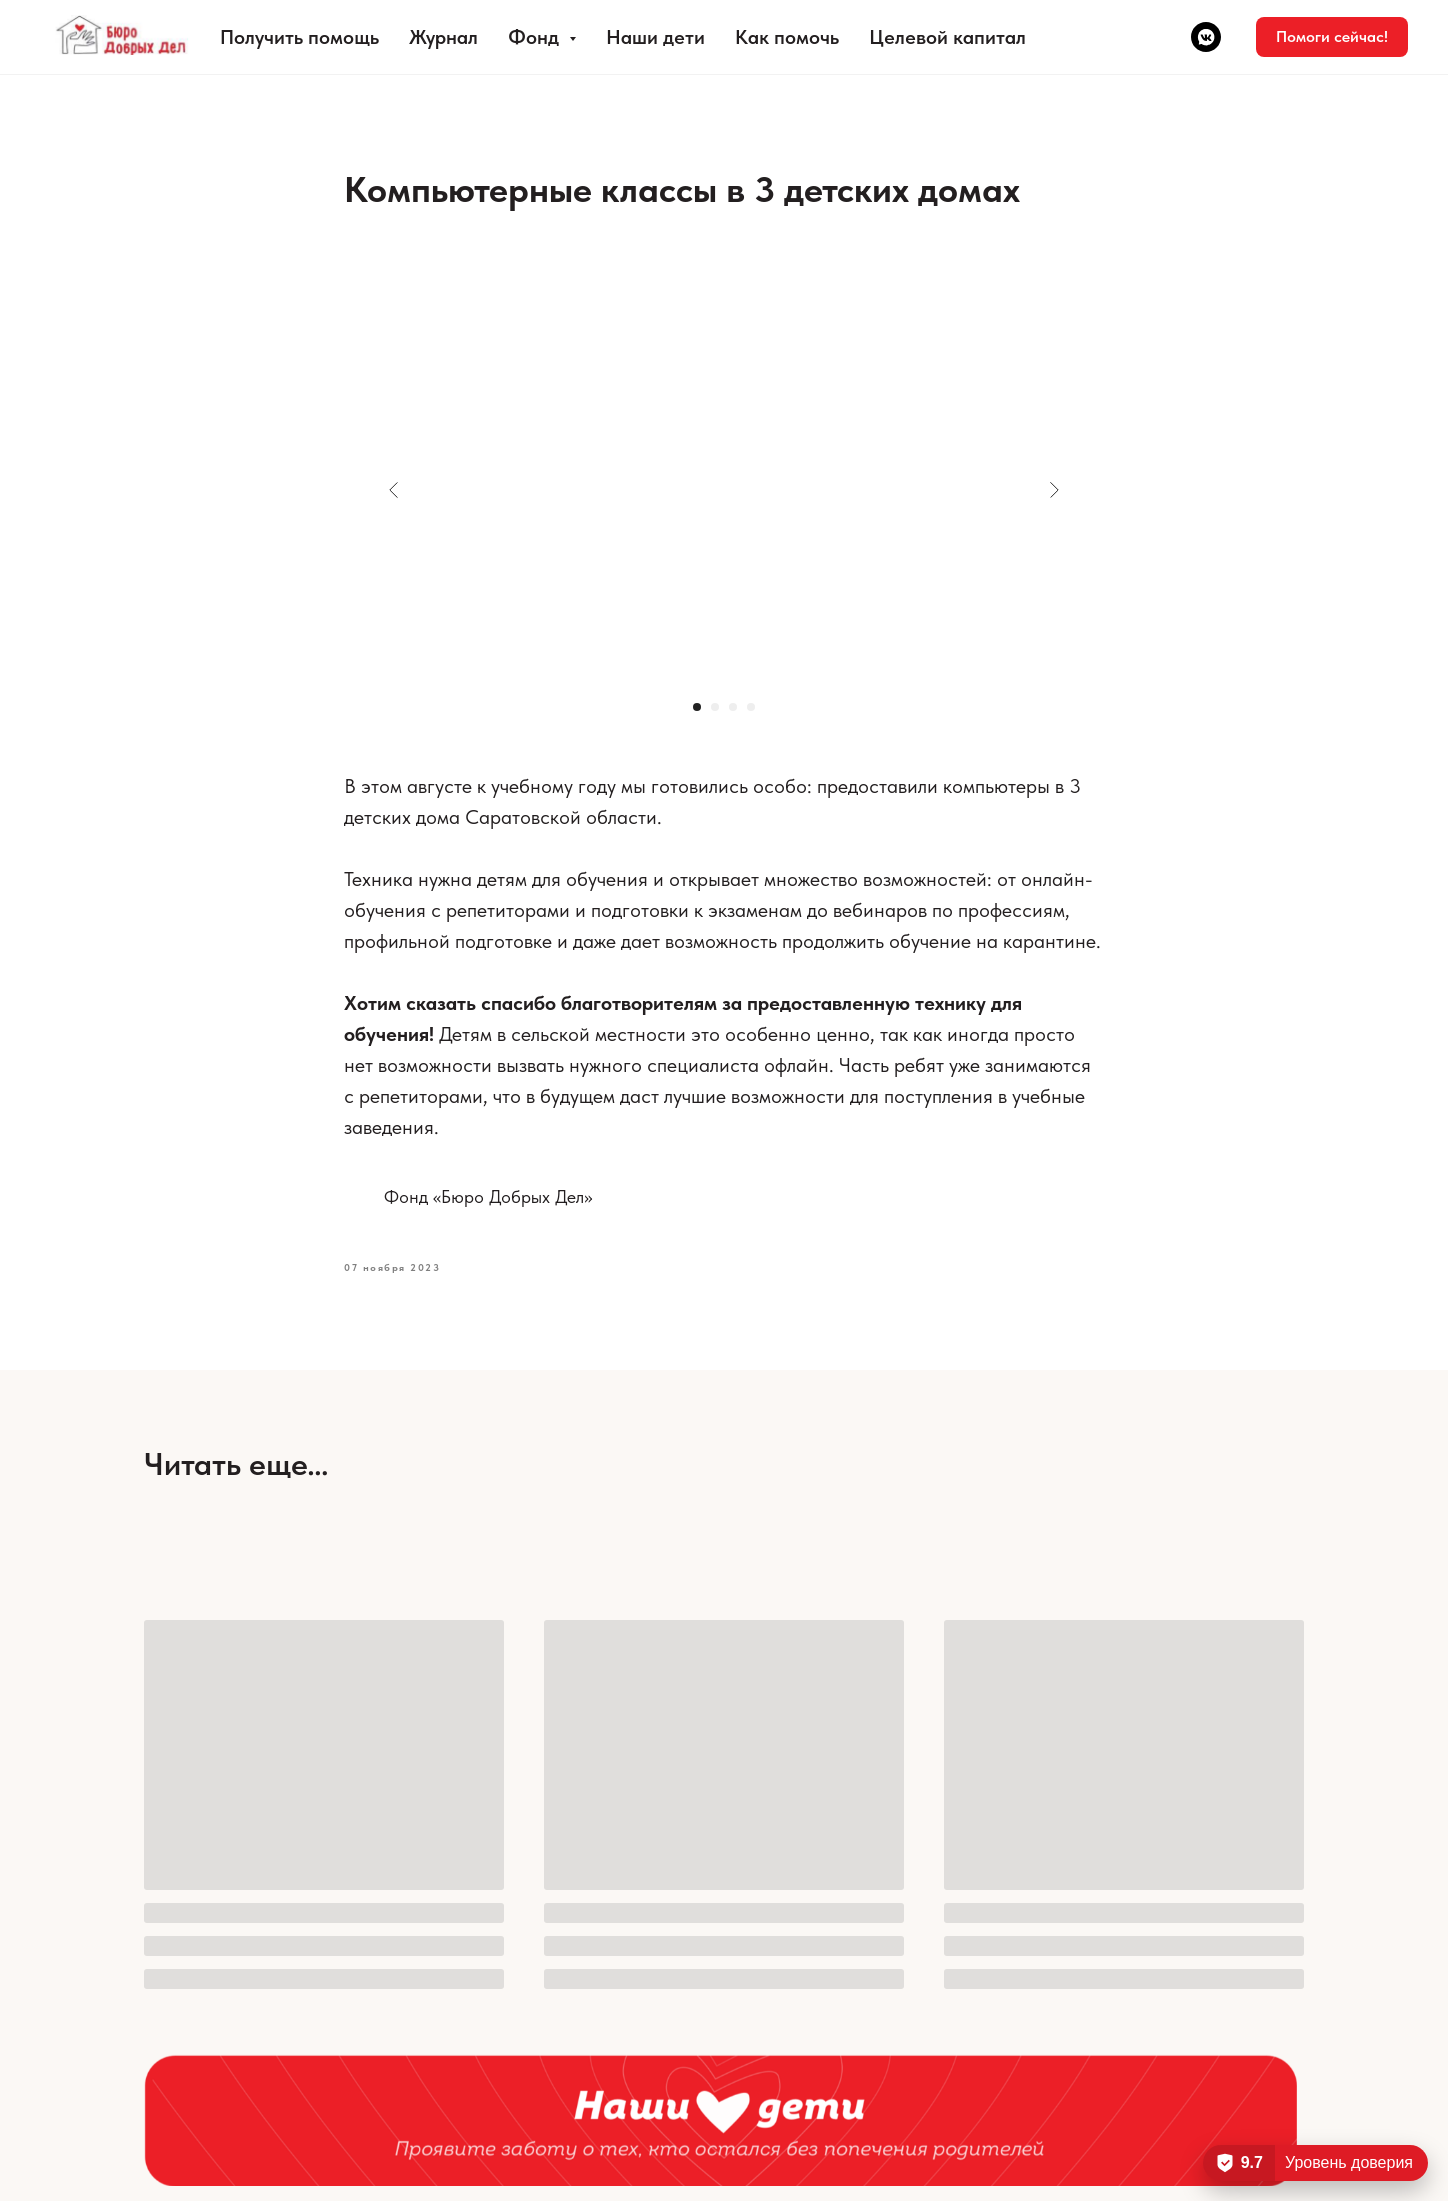 The width and height of the screenshot is (1448, 2201). I want to click on Фонд [button], so click(536, 37).